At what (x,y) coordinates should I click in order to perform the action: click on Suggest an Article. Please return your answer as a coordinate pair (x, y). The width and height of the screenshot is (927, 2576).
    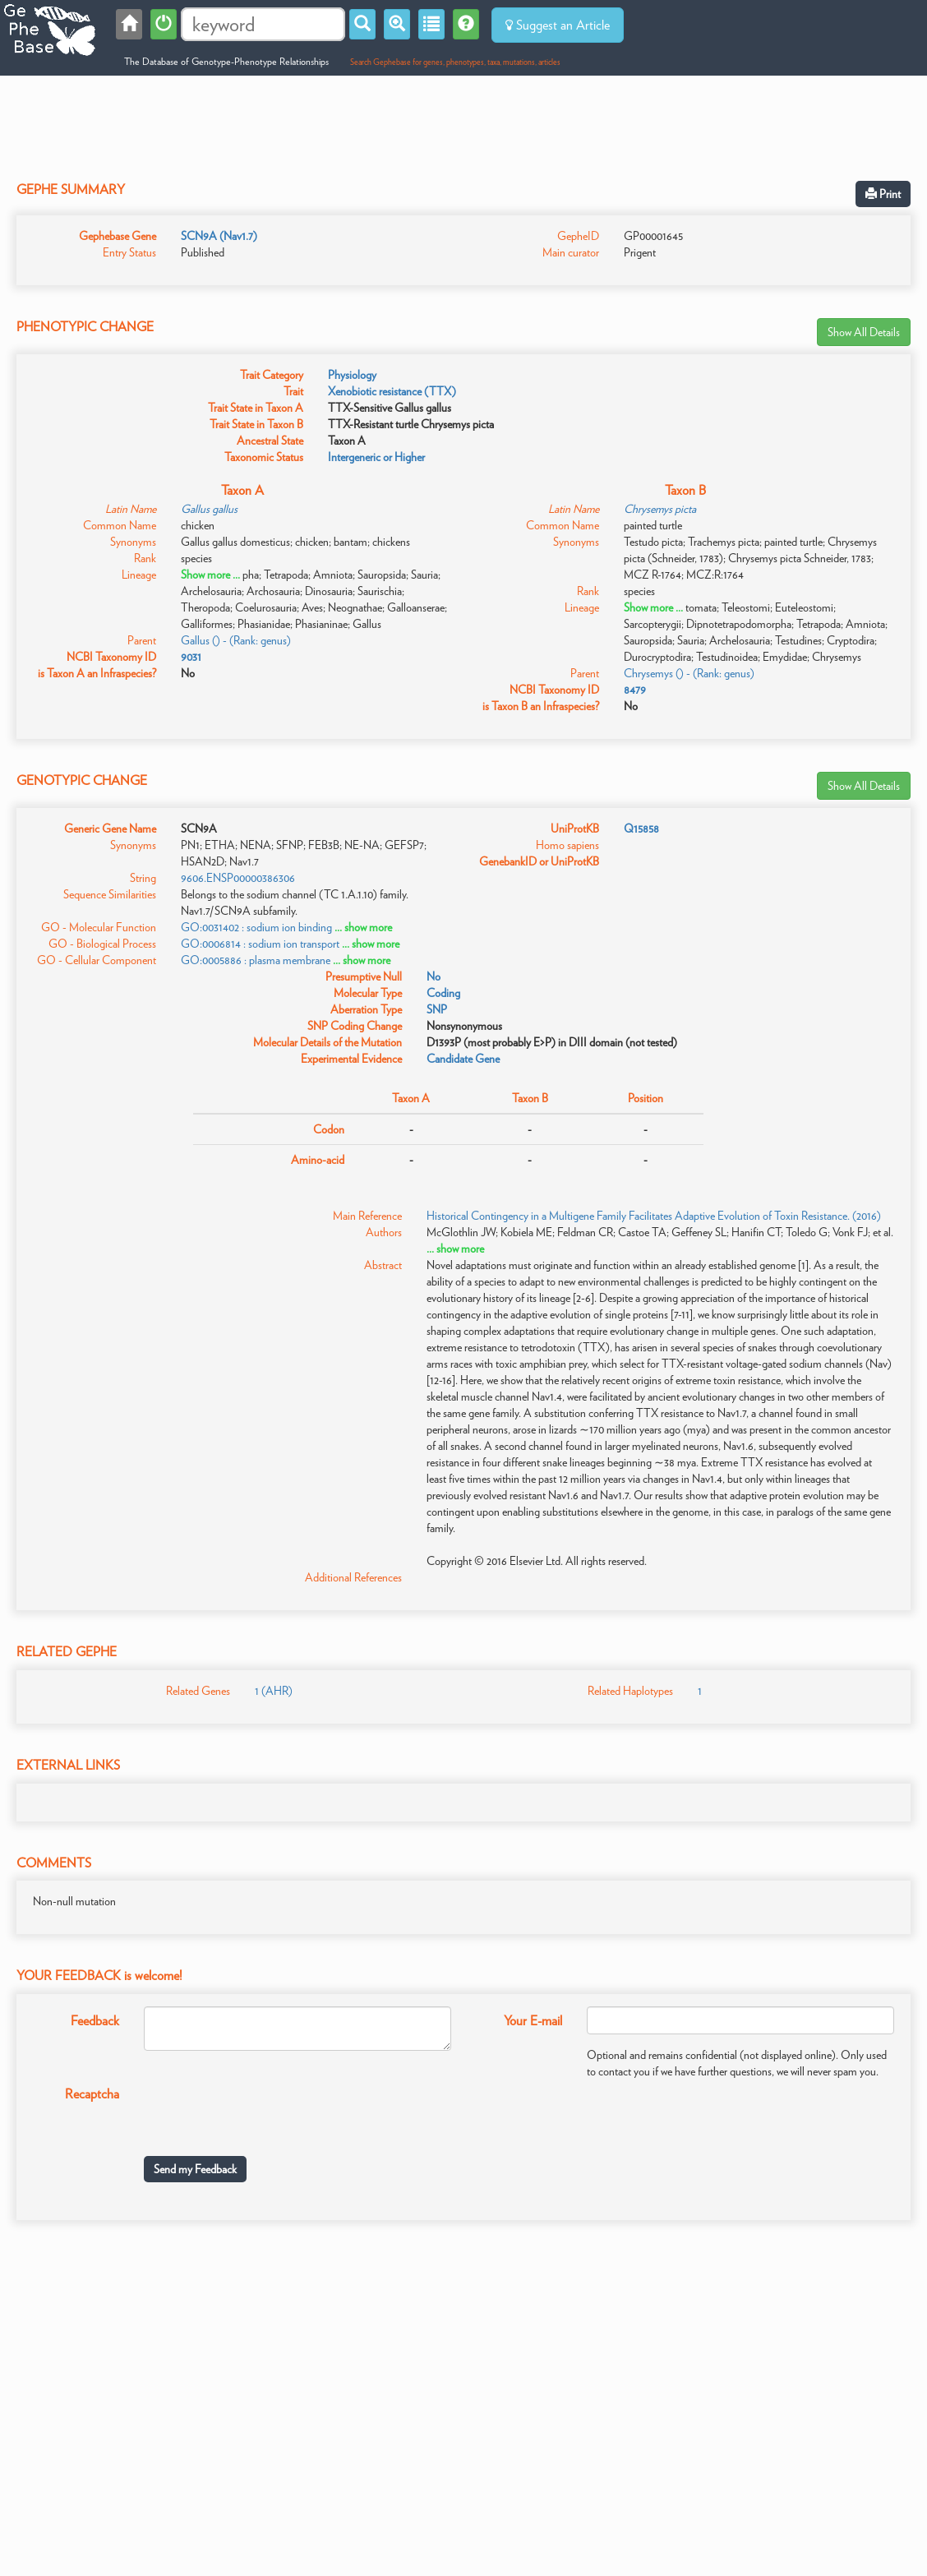
    Looking at the image, I should click on (557, 25).